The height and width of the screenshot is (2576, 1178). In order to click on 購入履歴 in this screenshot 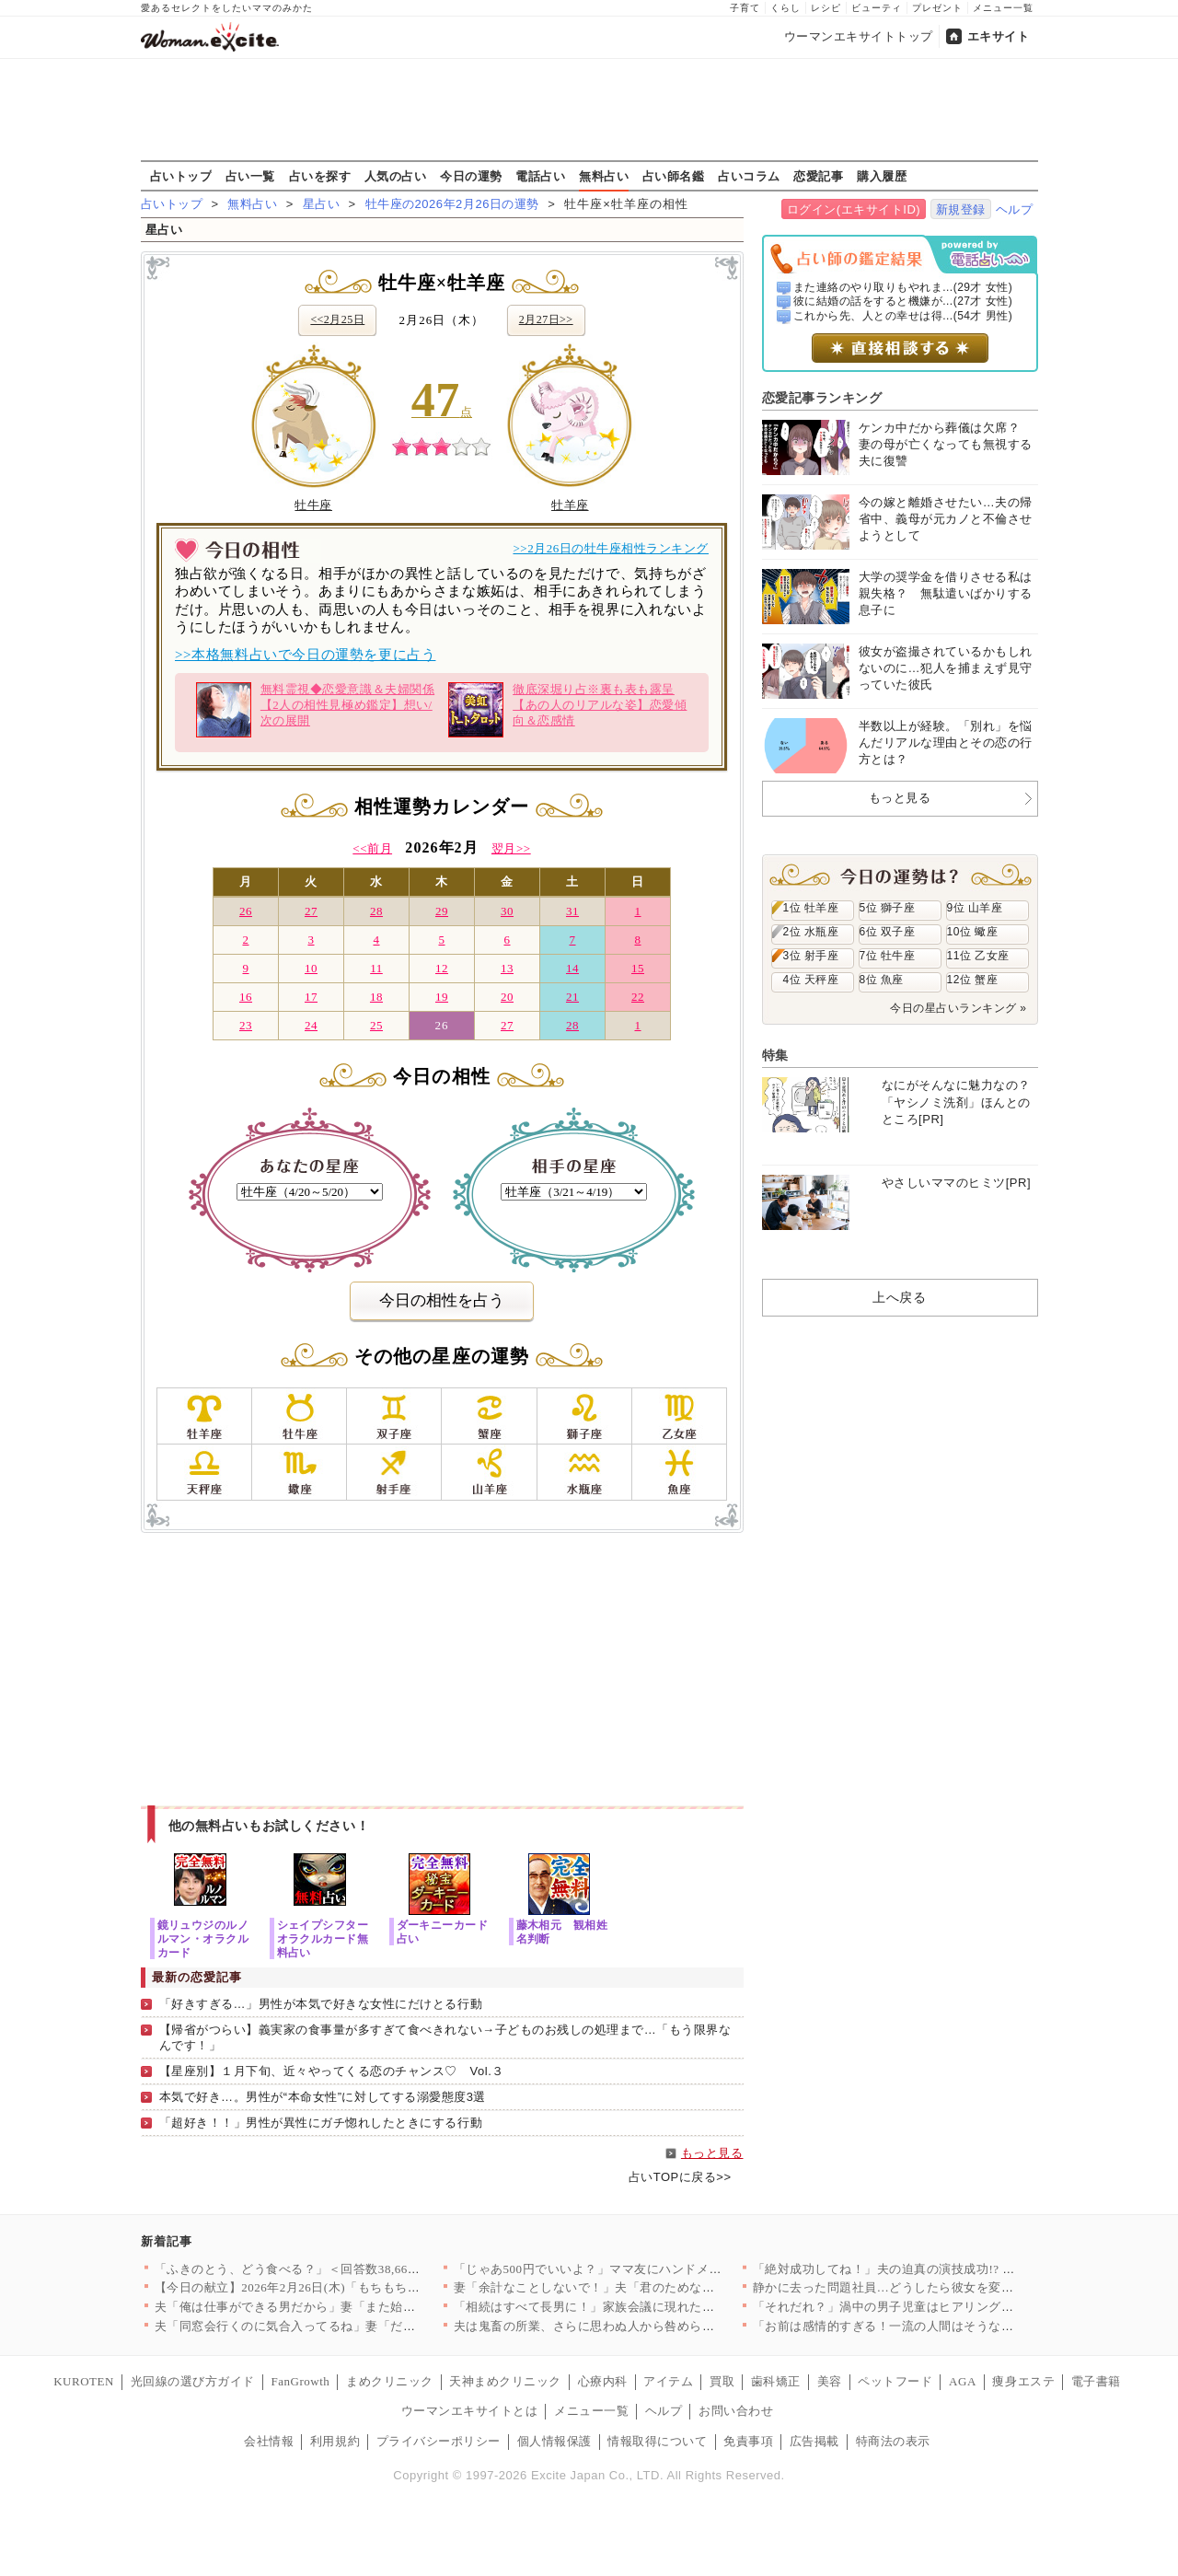, I will do `click(882, 176)`.